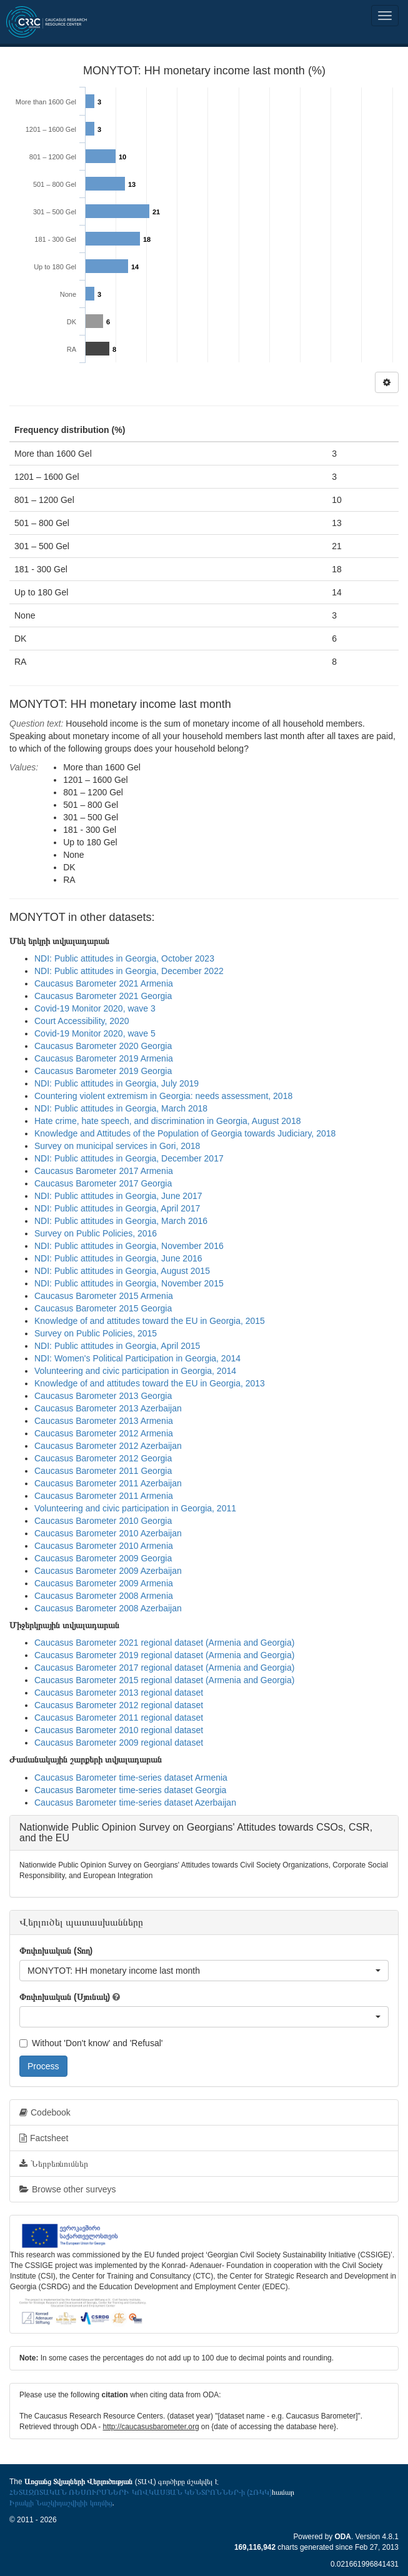  Describe the element at coordinates (43, 2138) in the screenshot. I see `Factsheet` at that location.